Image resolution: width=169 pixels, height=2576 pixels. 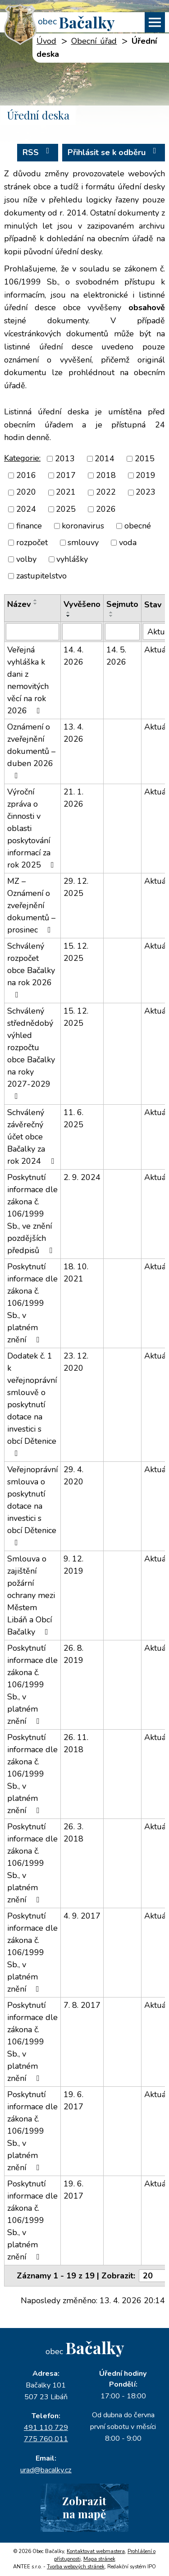 I want to click on 775 760 011, so click(x=46, y=2439).